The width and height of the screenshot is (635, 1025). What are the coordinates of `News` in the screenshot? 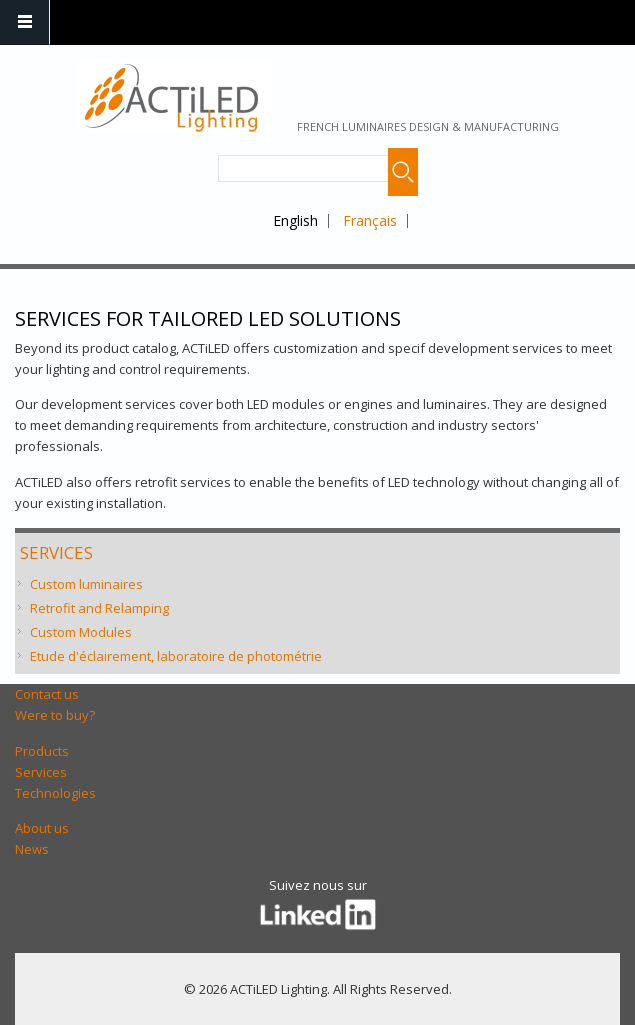 It's located at (32, 849).